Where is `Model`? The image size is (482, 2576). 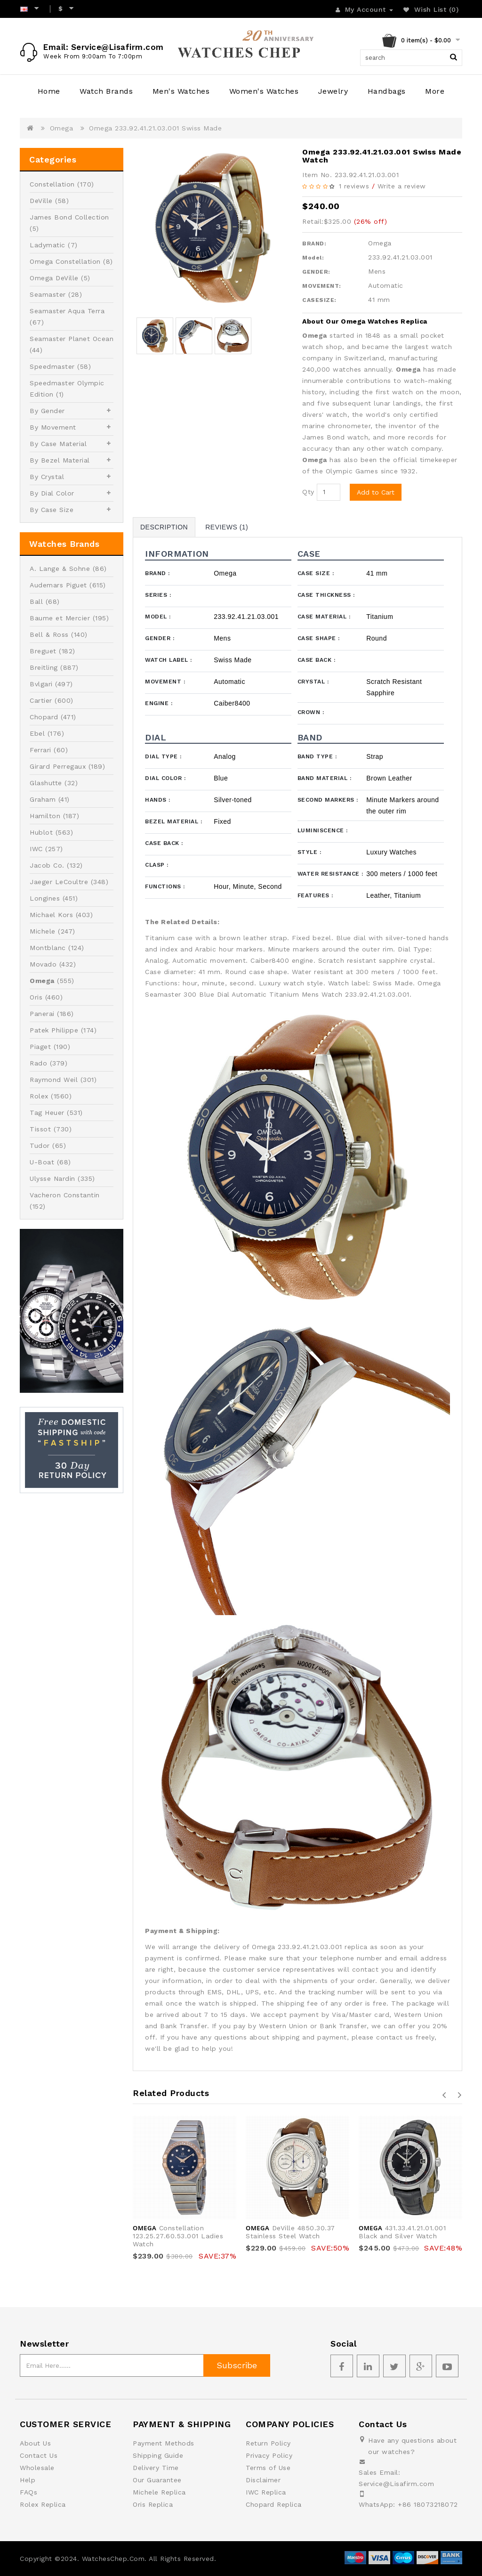
Model is located at coordinates (158, 616).